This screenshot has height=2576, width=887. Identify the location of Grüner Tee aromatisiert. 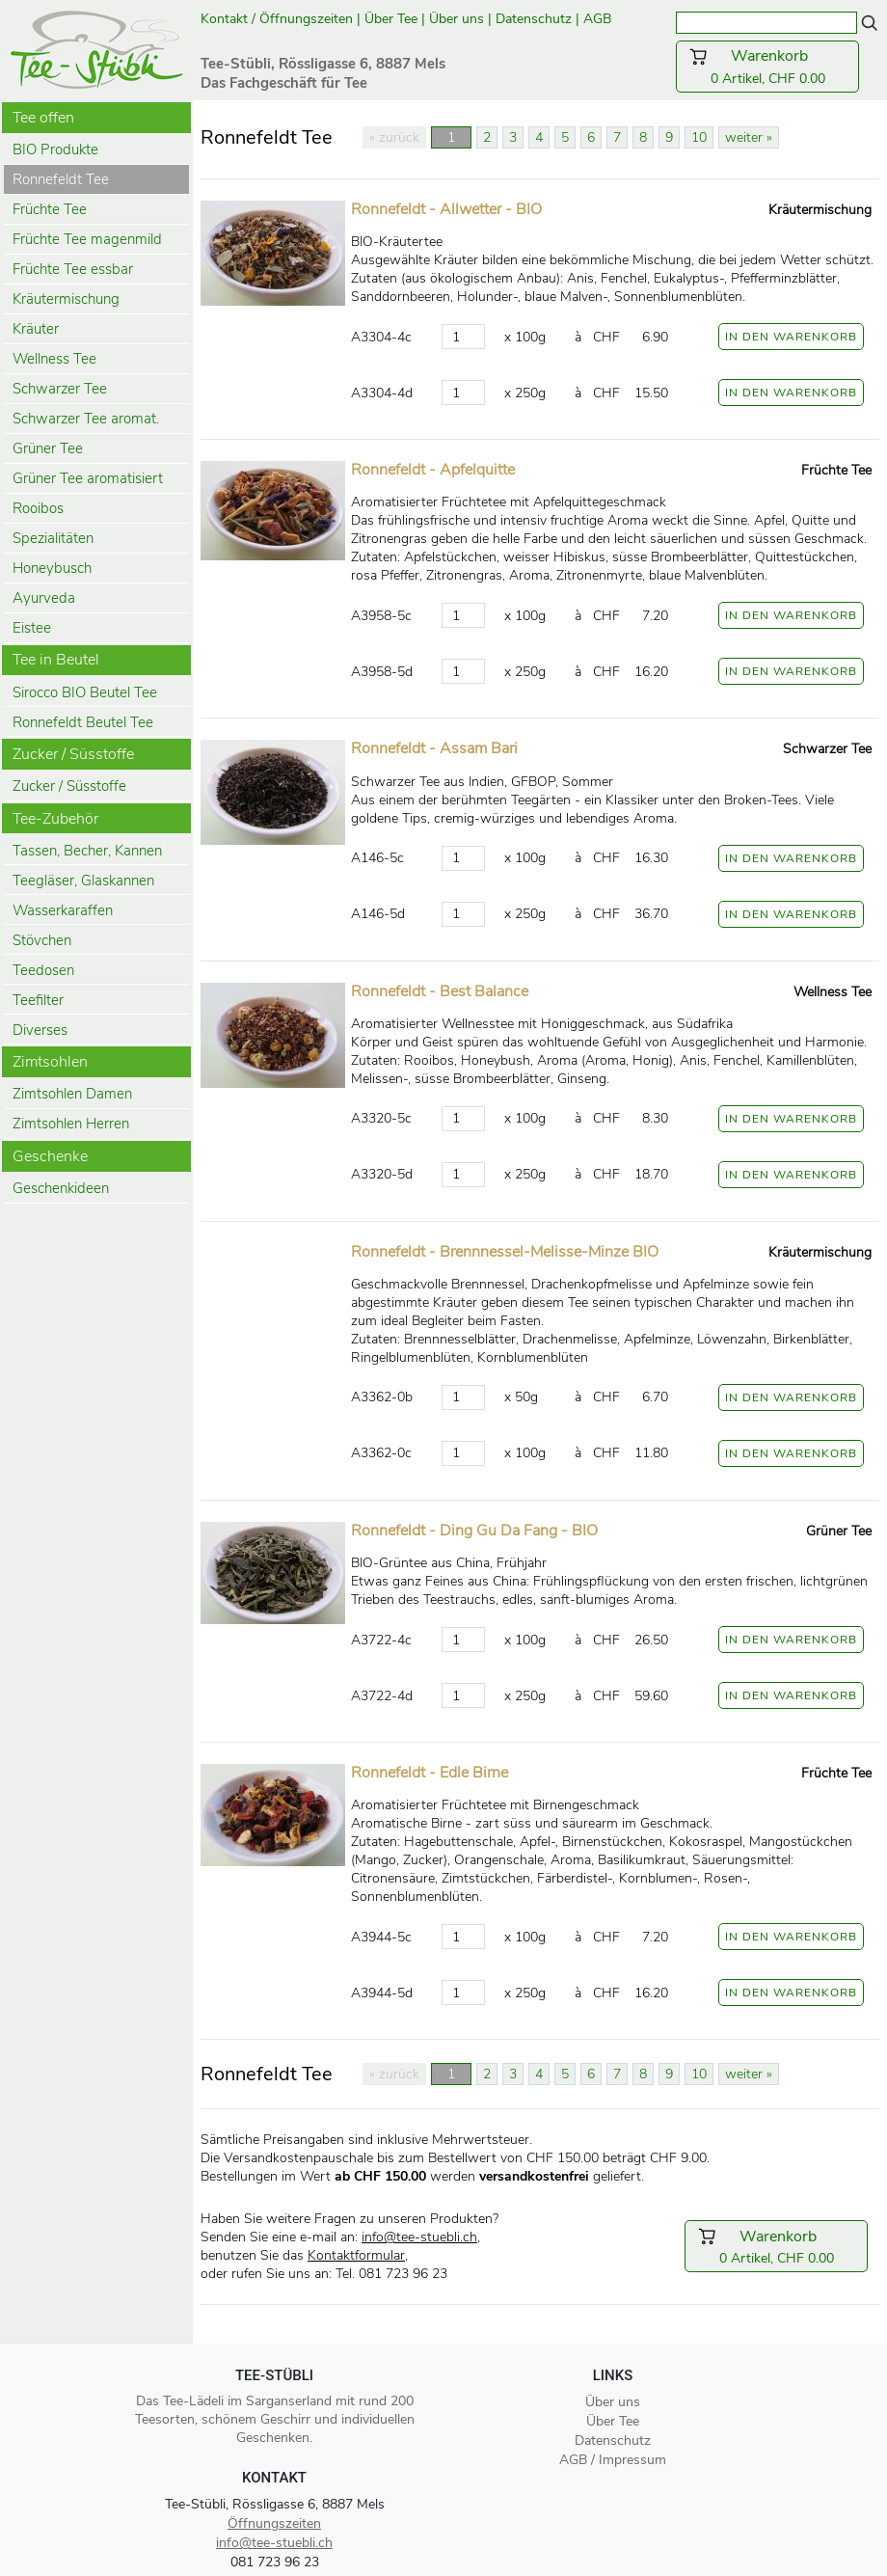
(88, 478).